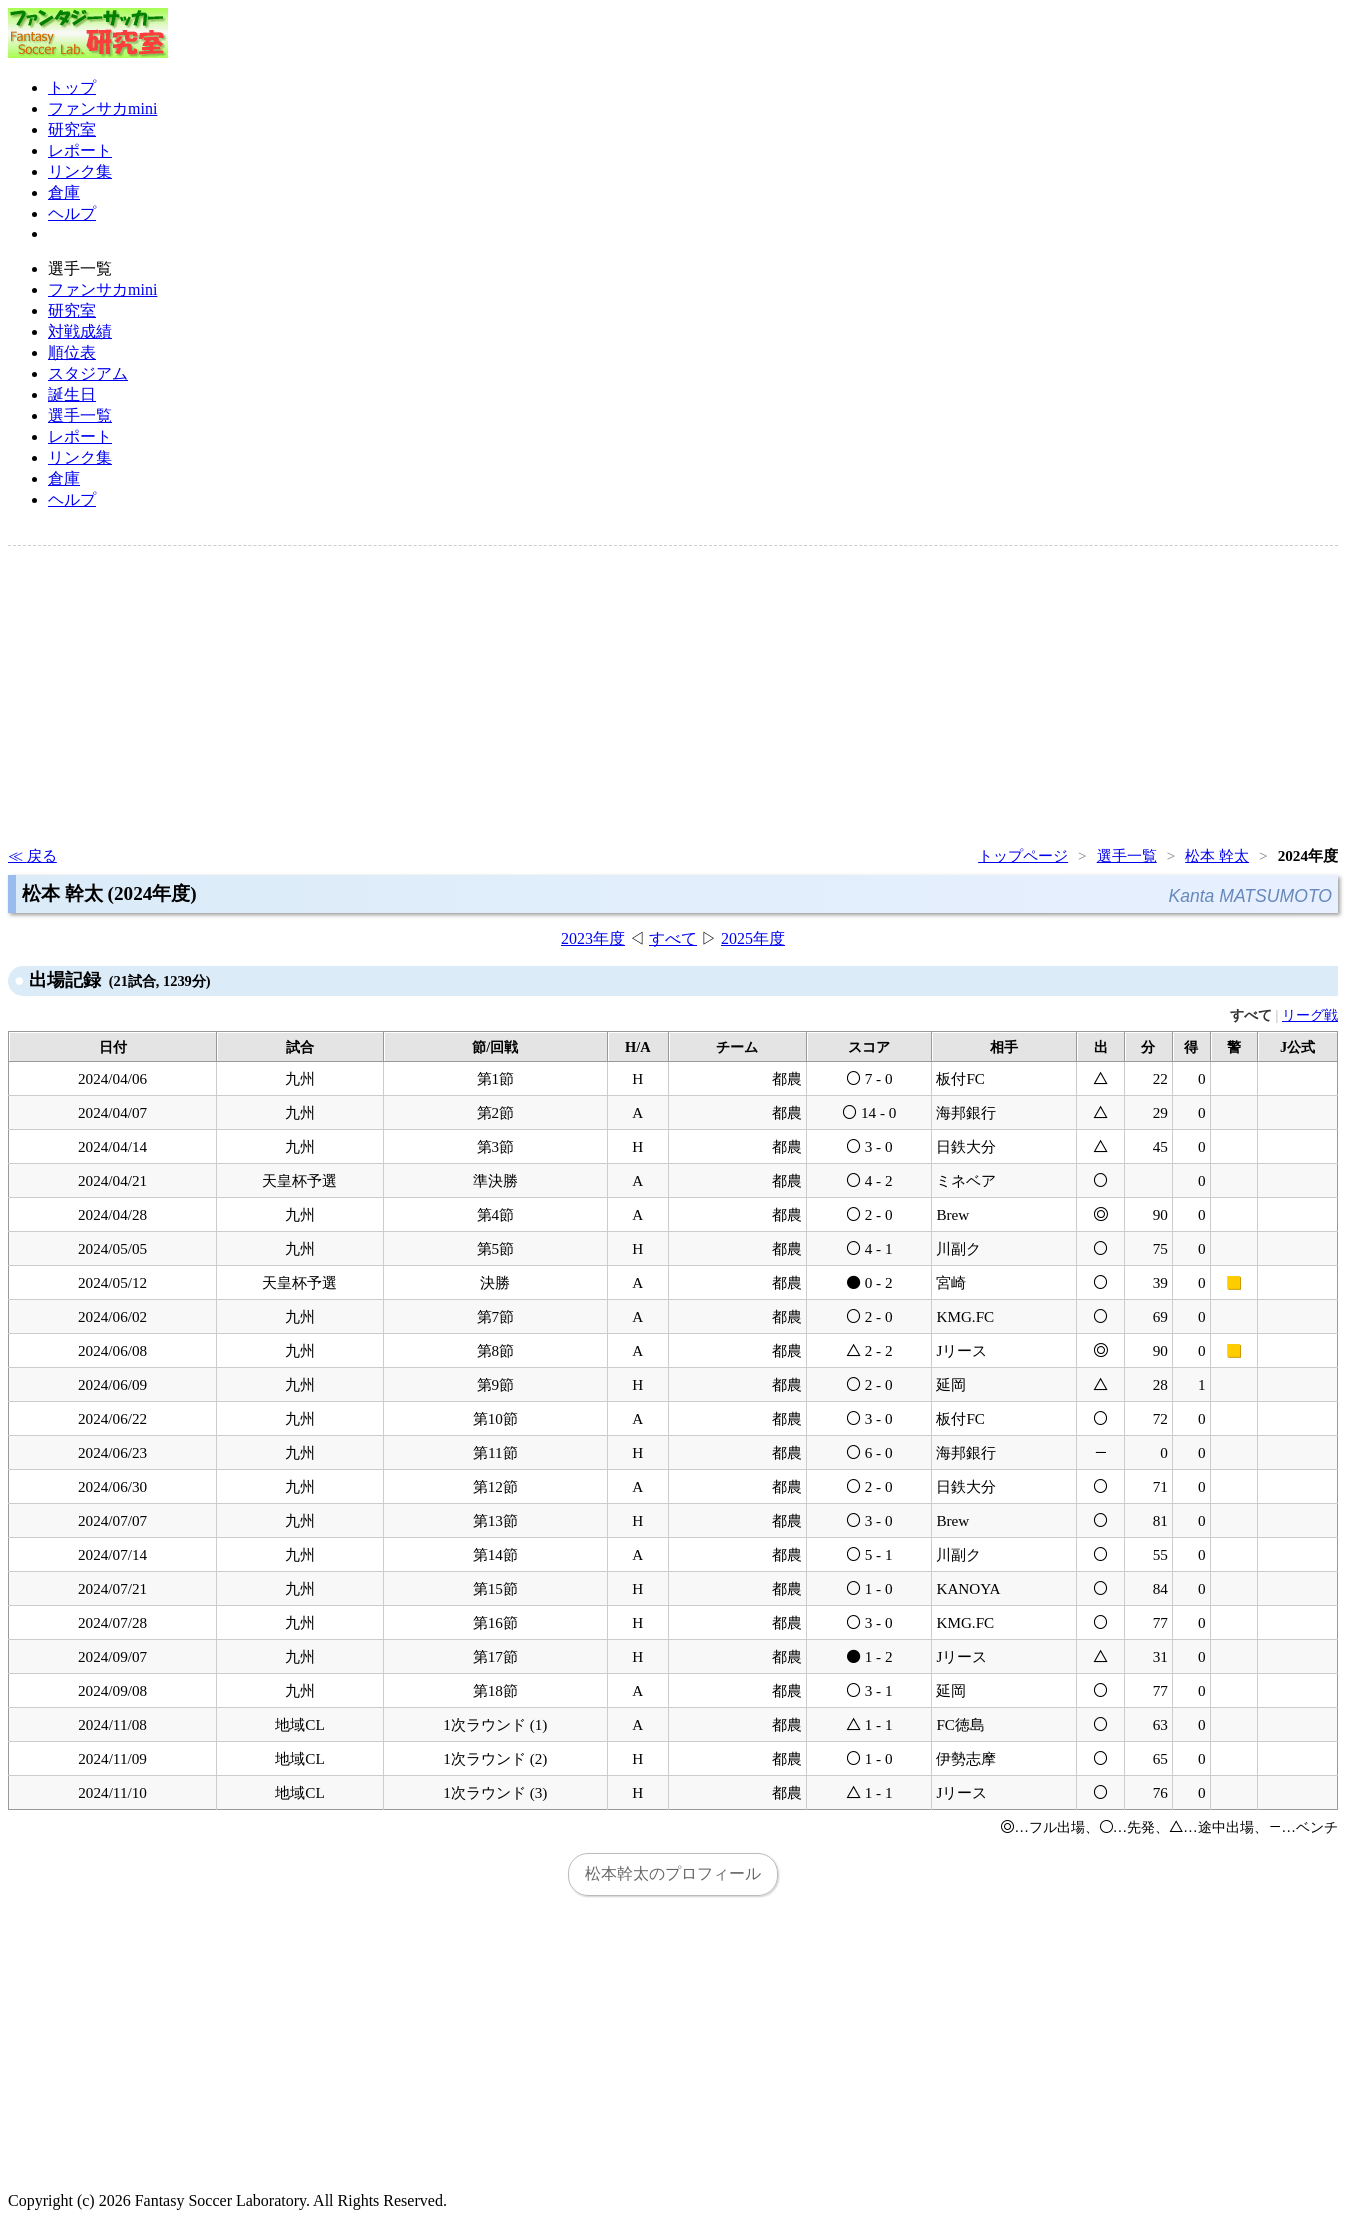 The image size is (1346, 2218). I want to click on 2025年度, so click(753, 938).